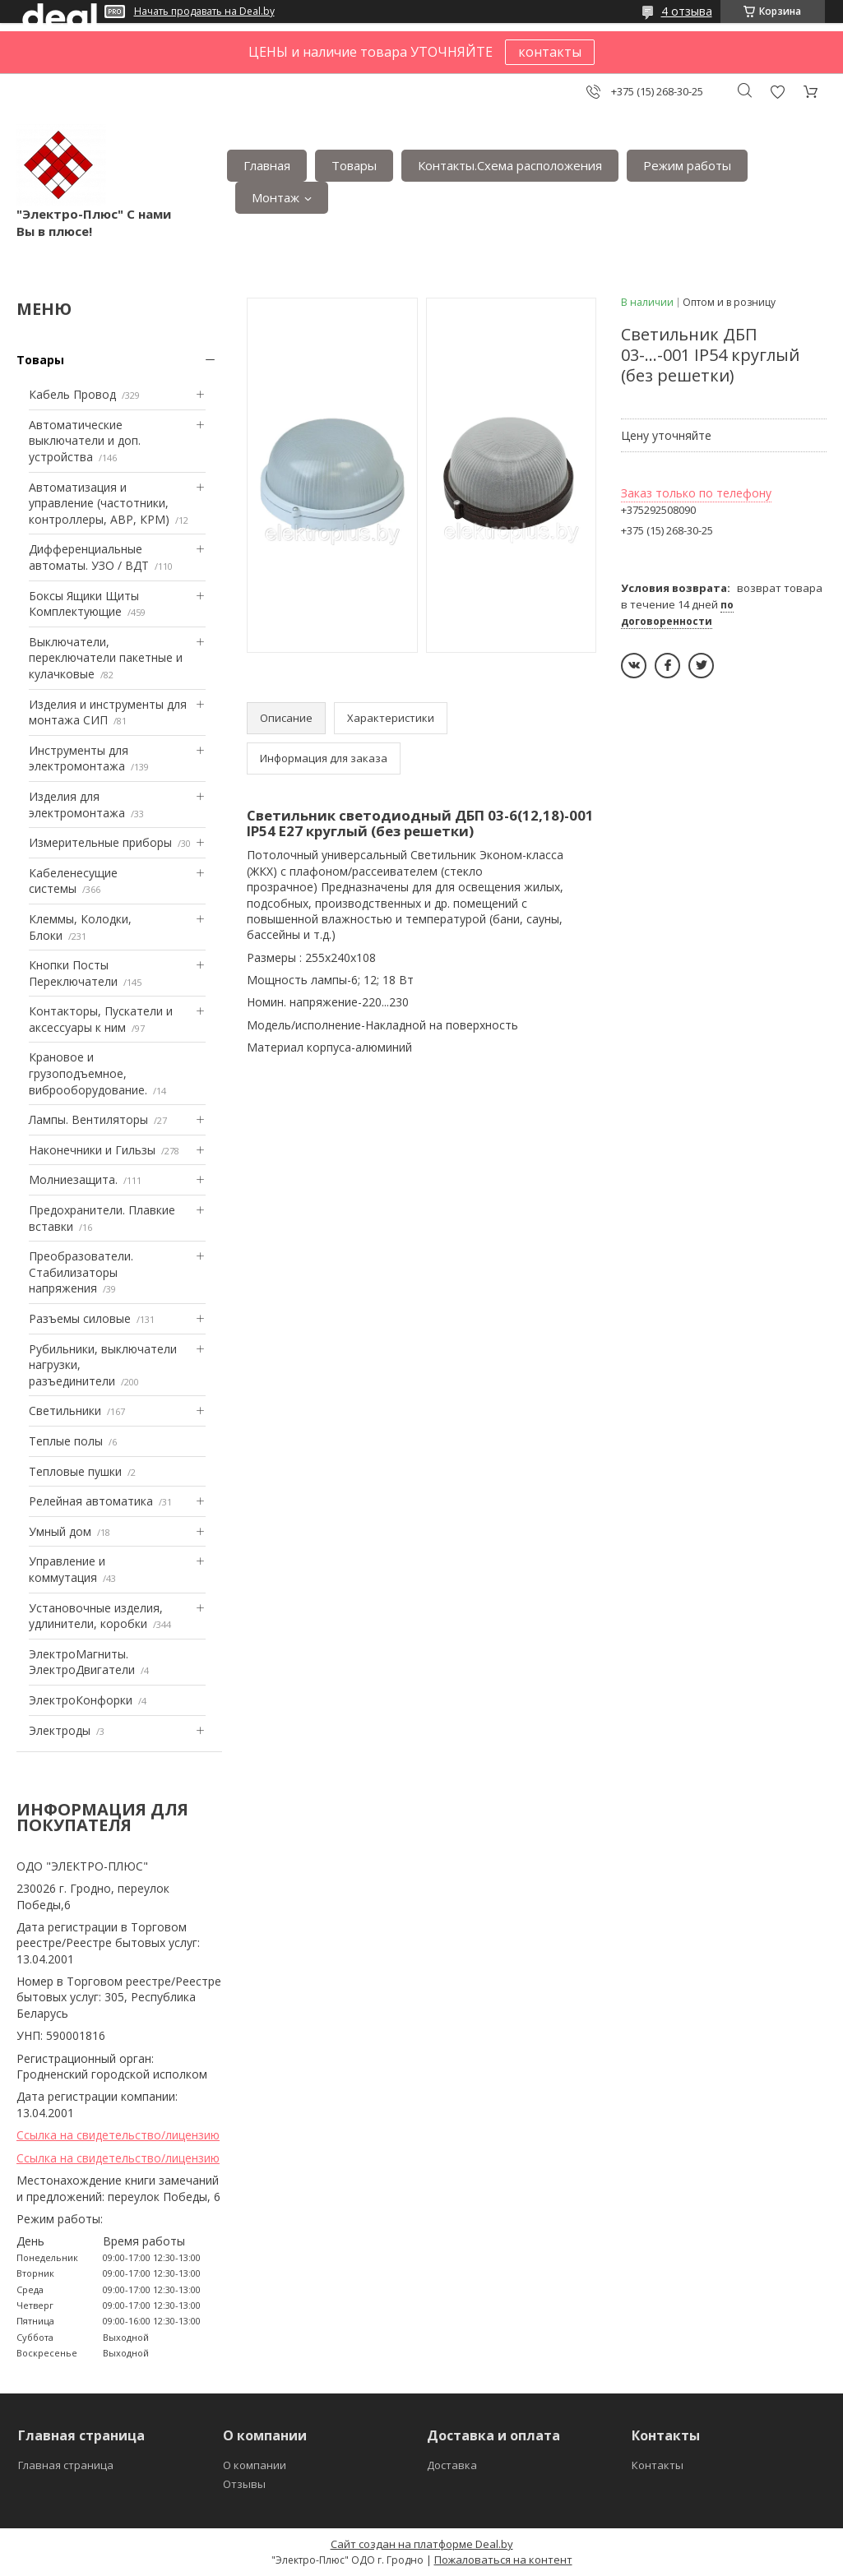  What do you see at coordinates (65, 1410) in the screenshot?
I see `Светильники` at bounding box center [65, 1410].